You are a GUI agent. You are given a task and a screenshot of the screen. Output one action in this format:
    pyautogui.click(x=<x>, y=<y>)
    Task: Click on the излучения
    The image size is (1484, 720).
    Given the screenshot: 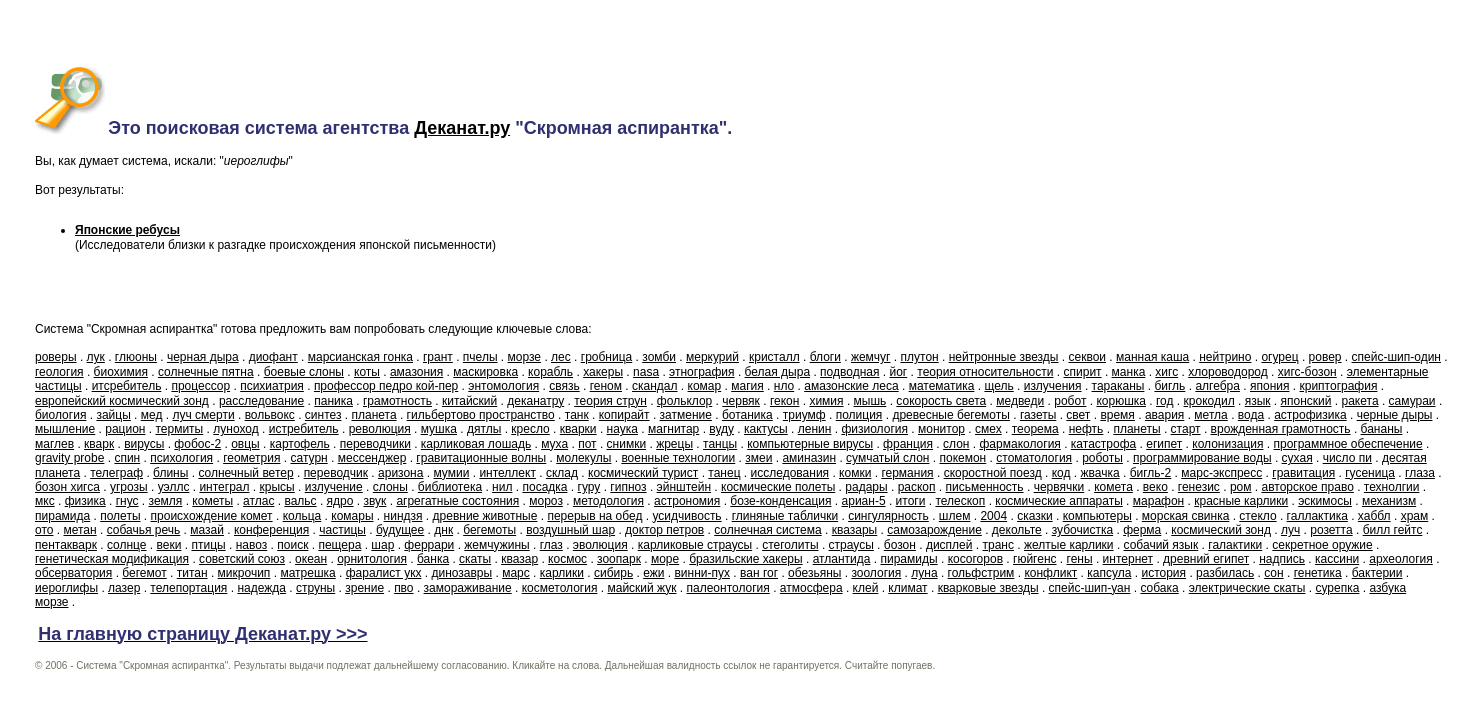 What is the action you would take?
    pyautogui.click(x=1053, y=386)
    